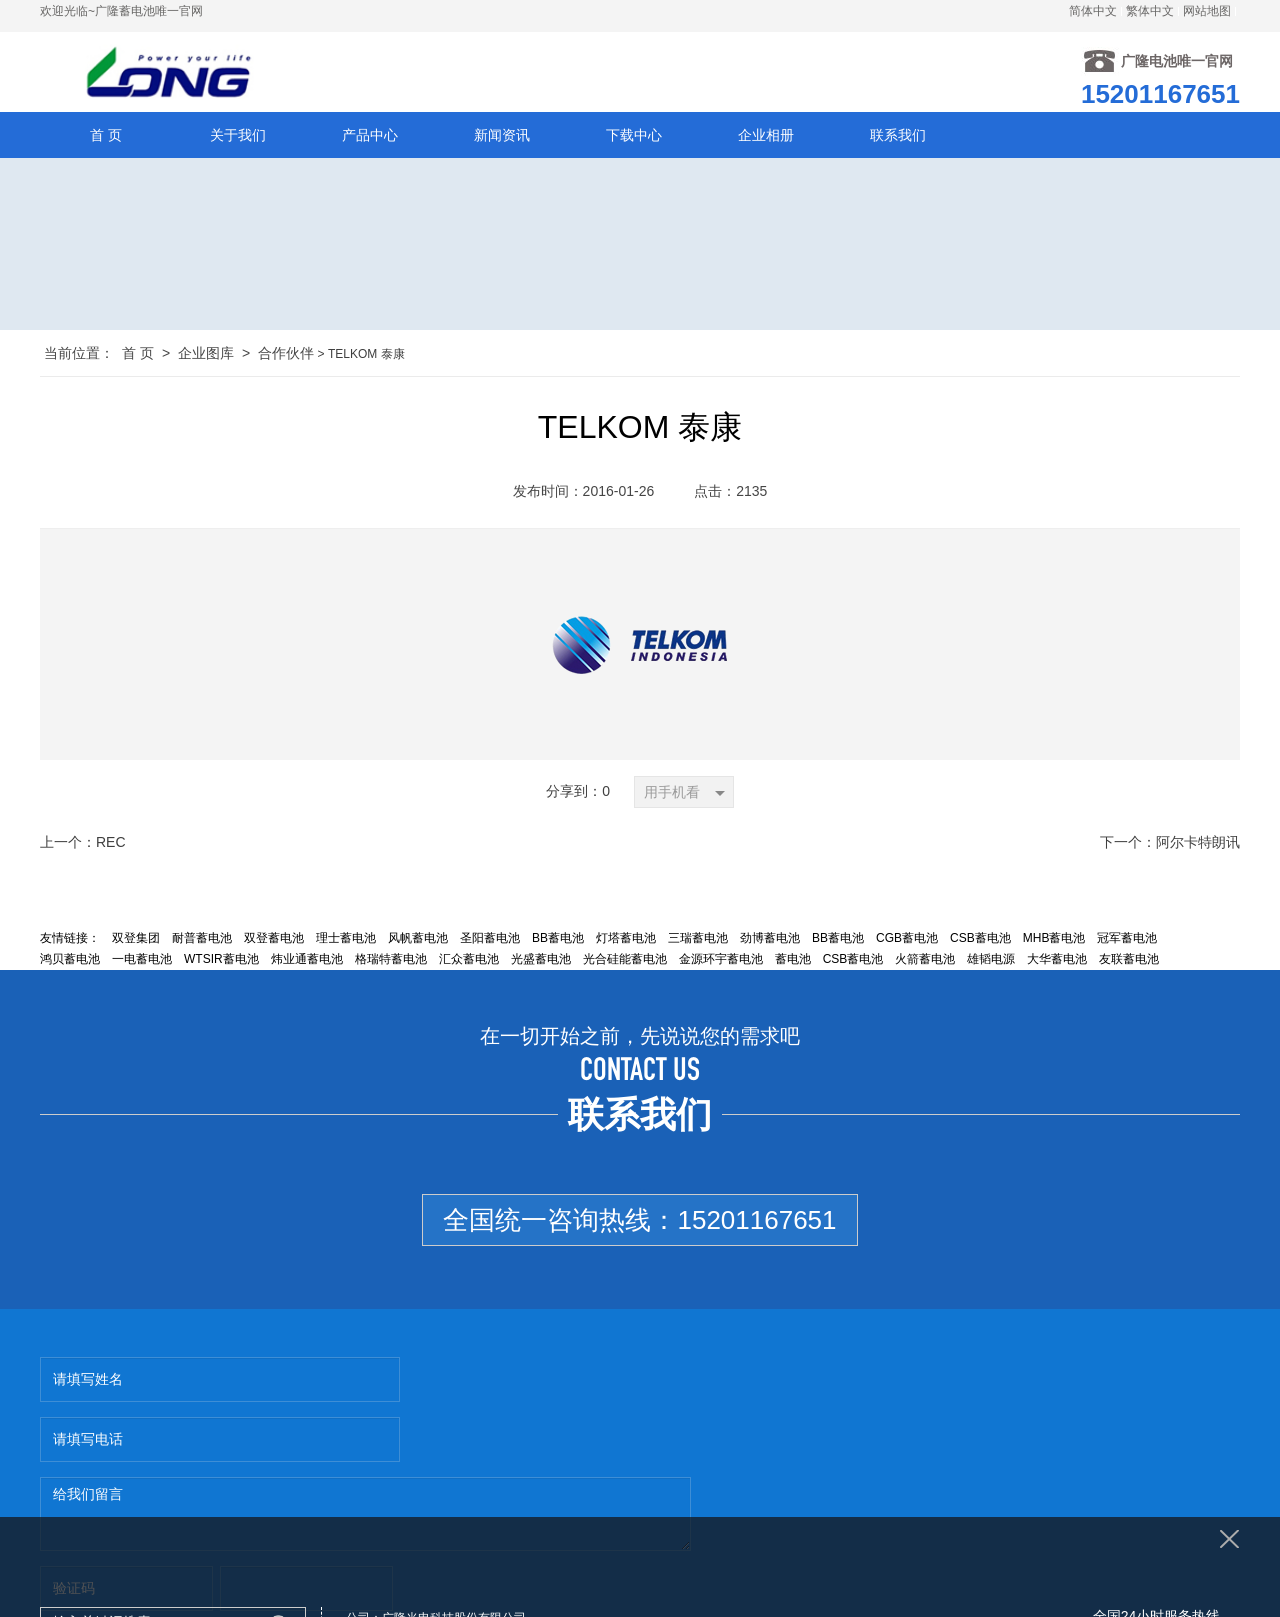 This screenshot has height=1617, width=1280. What do you see at coordinates (1057, 962) in the screenshot?
I see `大华蓄电池` at bounding box center [1057, 962].